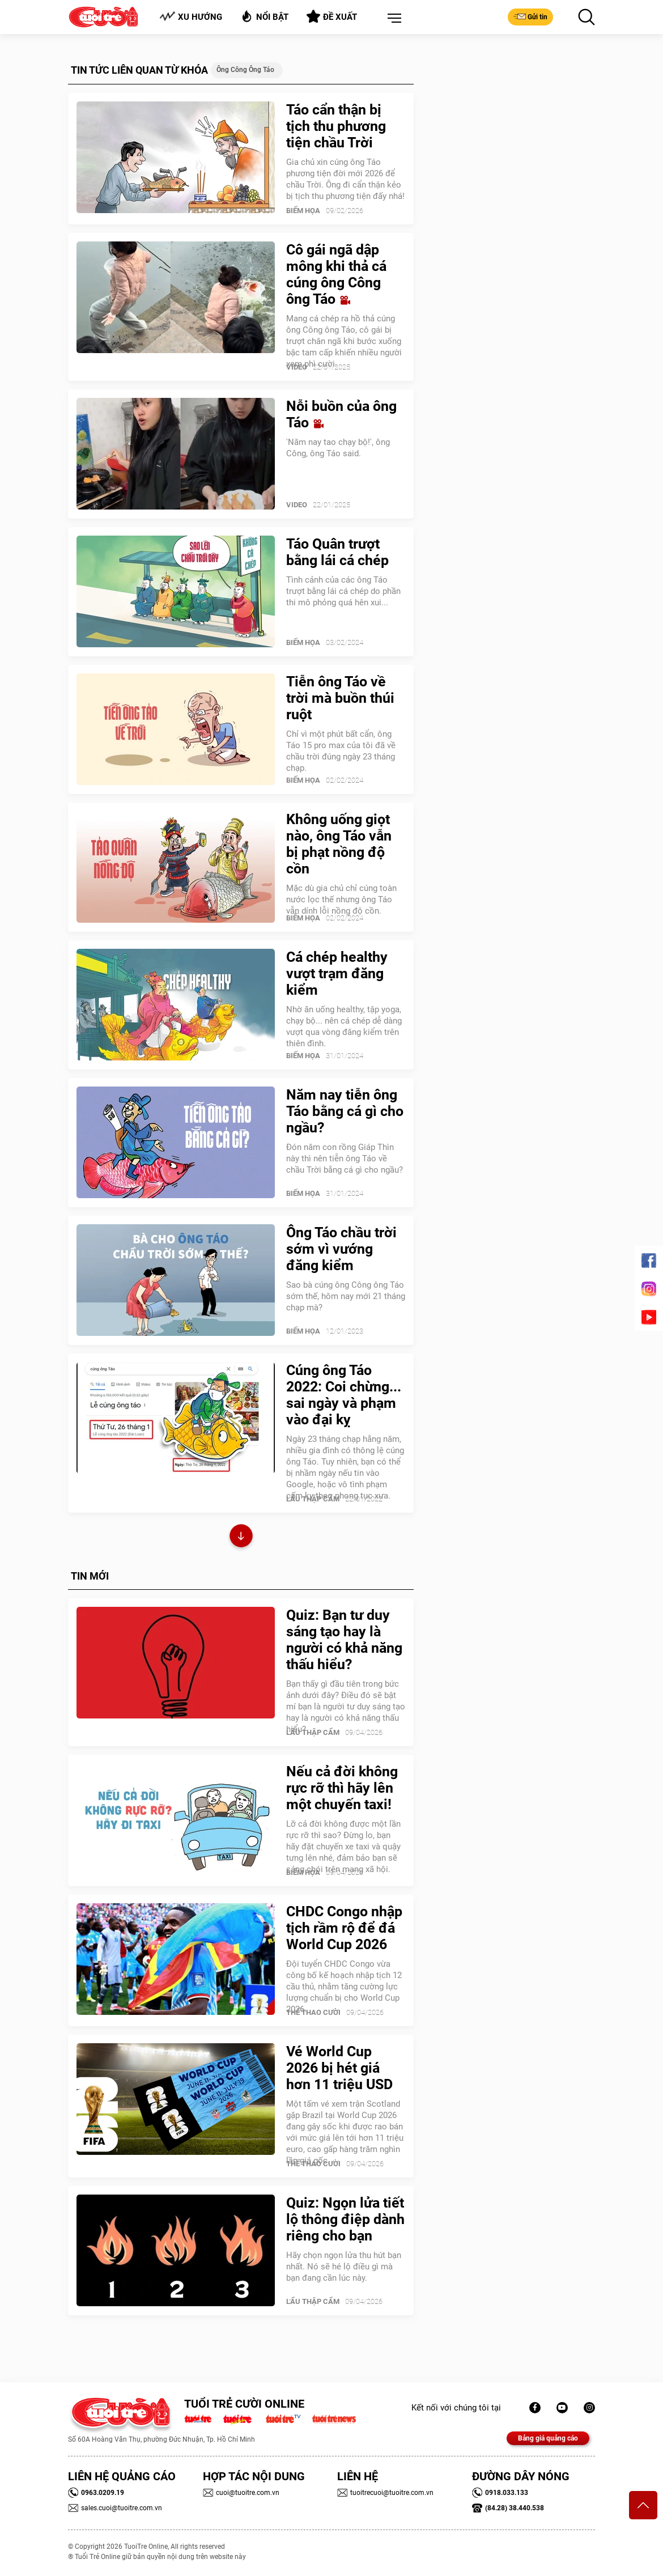  Describe the element at coordinates (342, 1788) in the screenshot. I see `Nếu cả đời không rực rỡ thì hãy lên một chuyến taxi!` at that location.